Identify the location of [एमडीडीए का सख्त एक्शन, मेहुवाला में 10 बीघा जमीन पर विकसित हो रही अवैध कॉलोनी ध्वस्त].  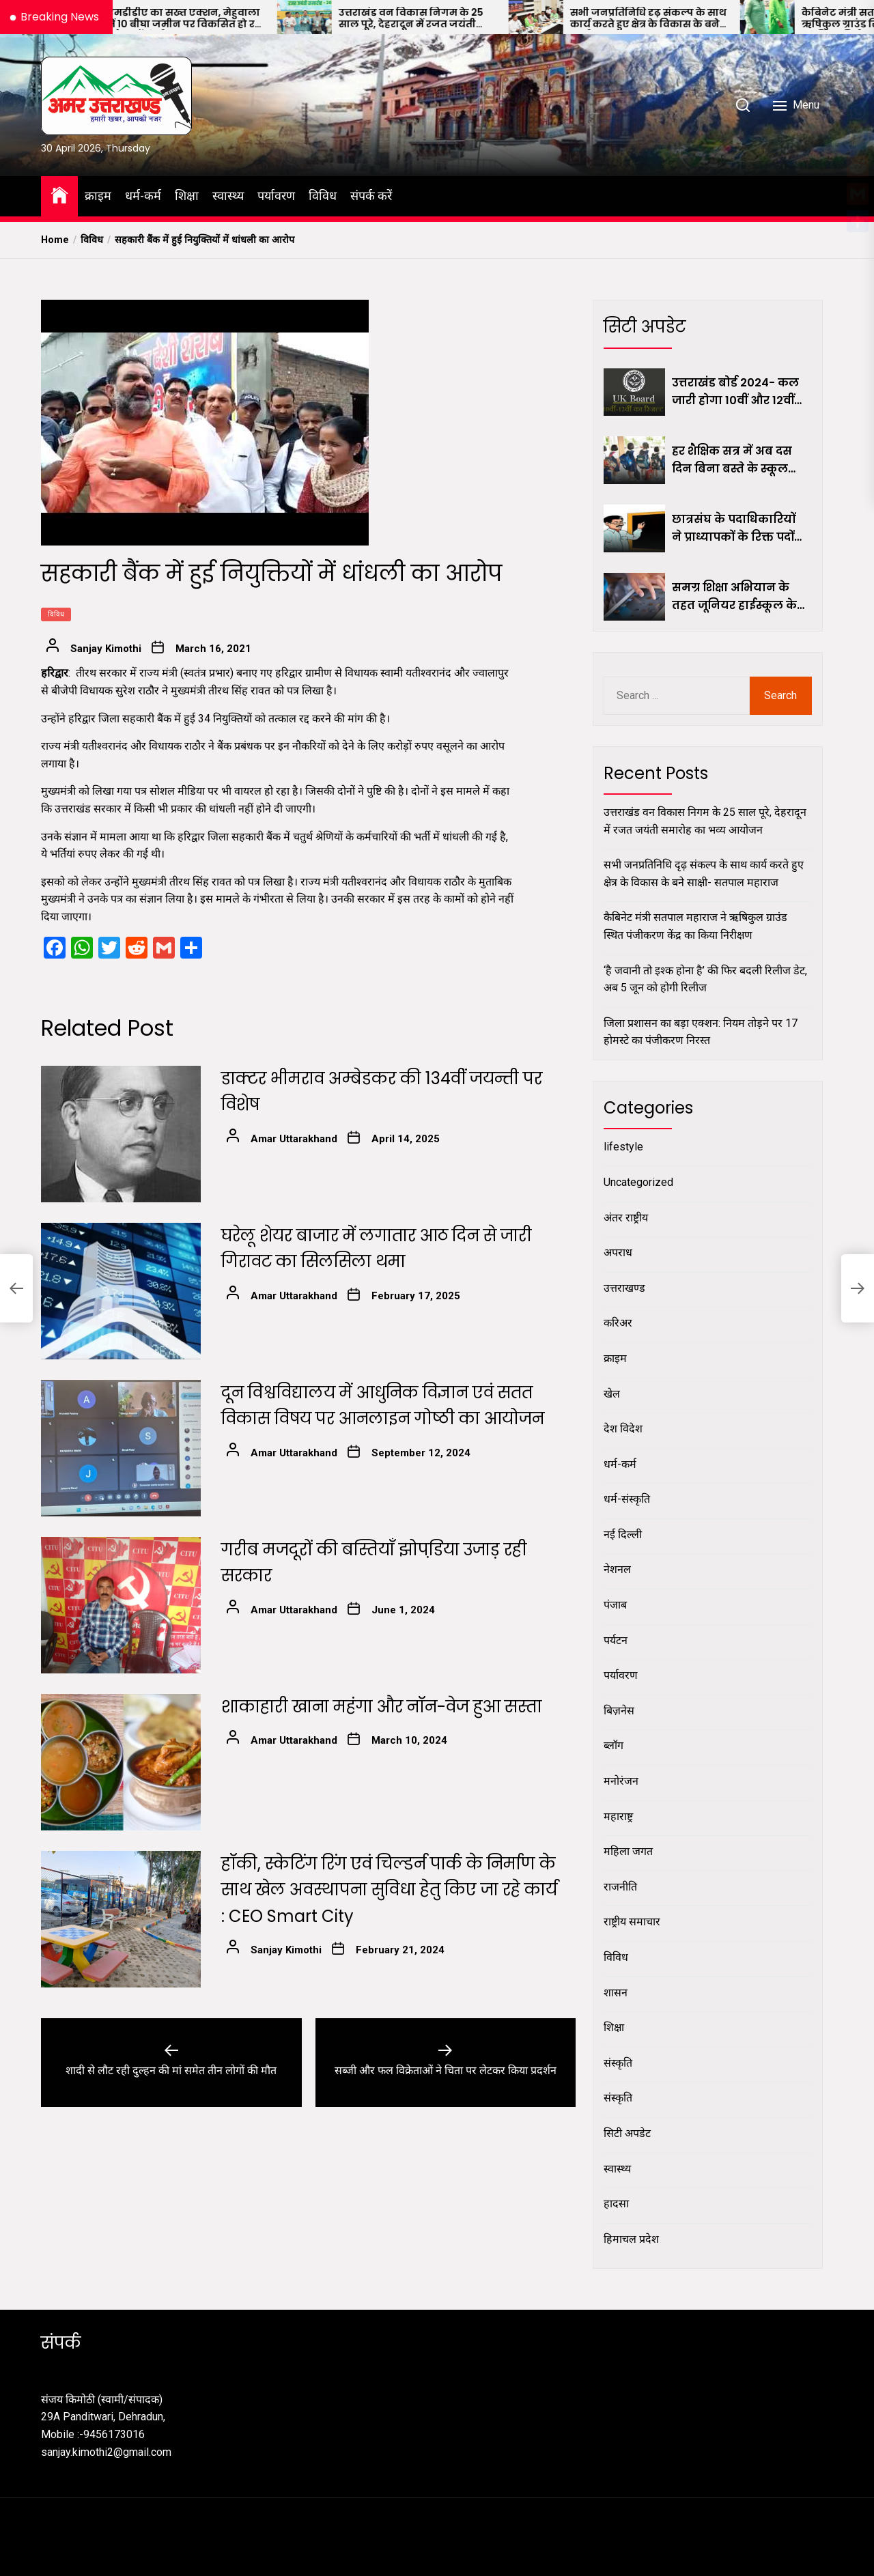
(114, 17).